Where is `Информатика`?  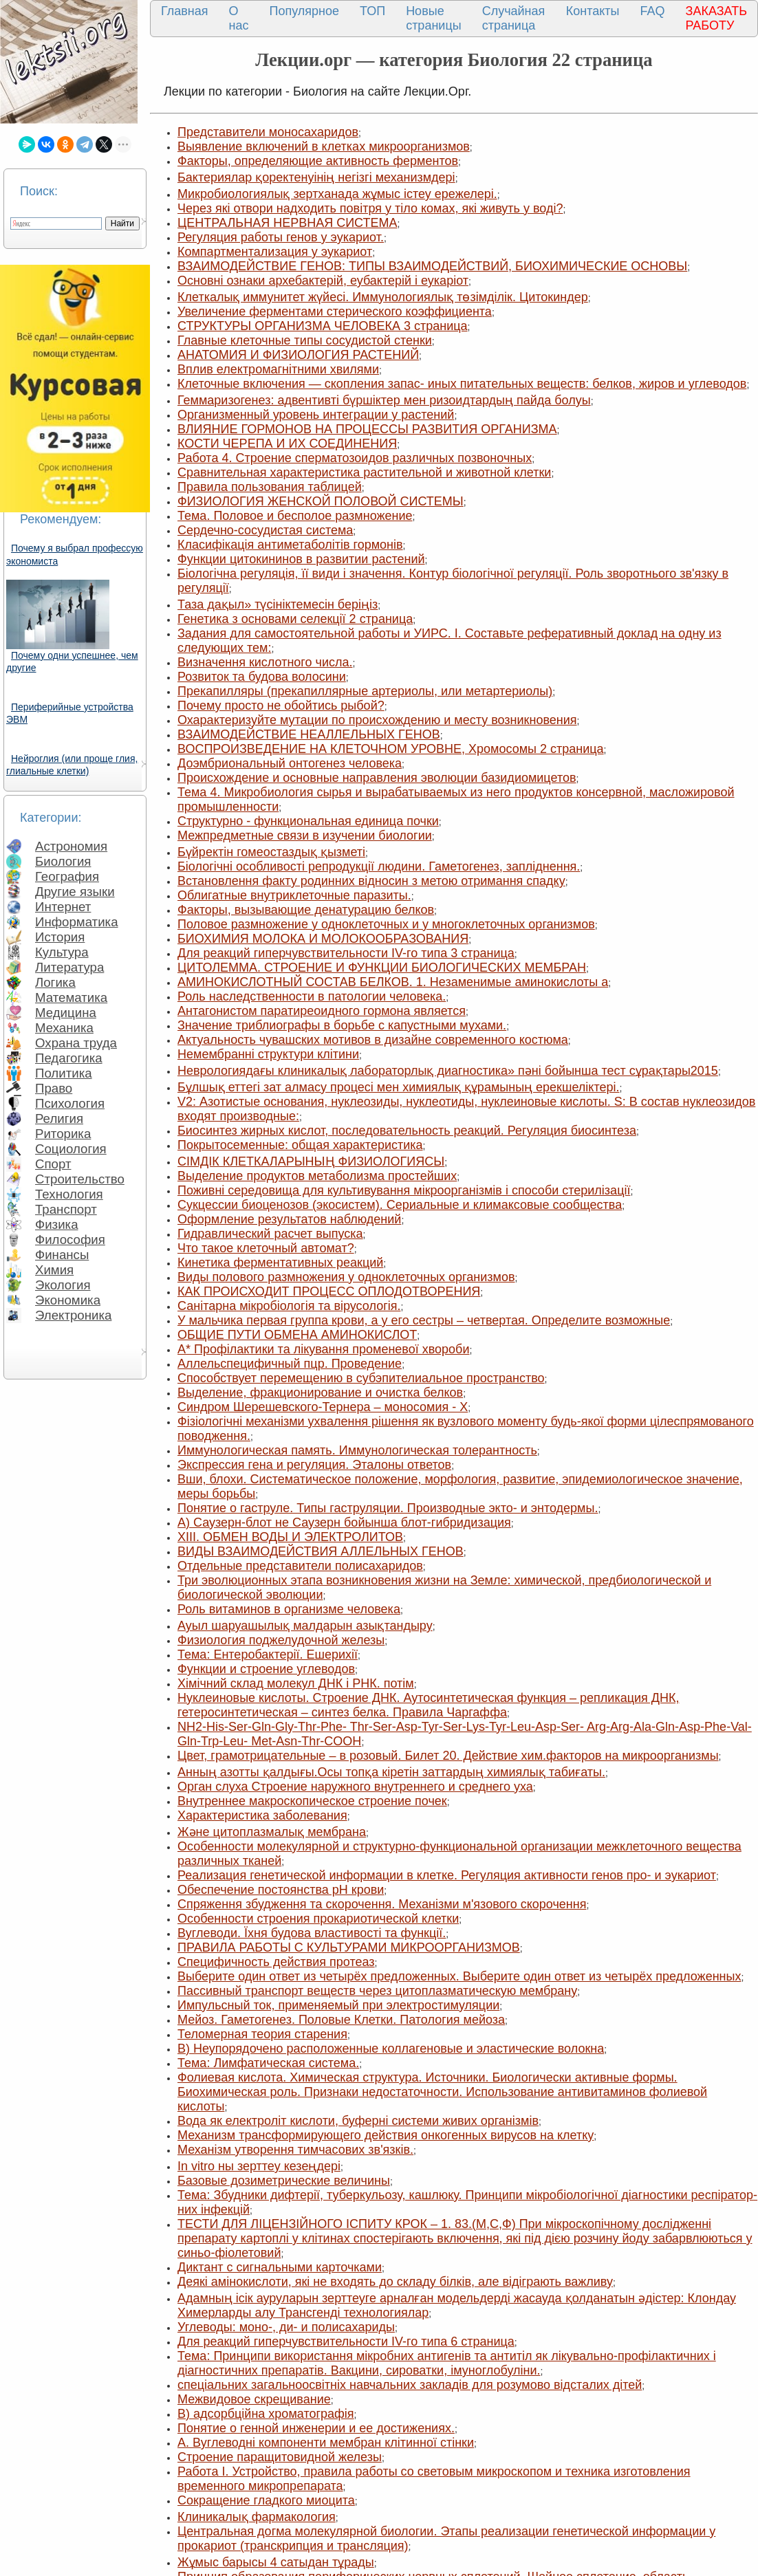 Информатика is located at coordinates (76, 922).